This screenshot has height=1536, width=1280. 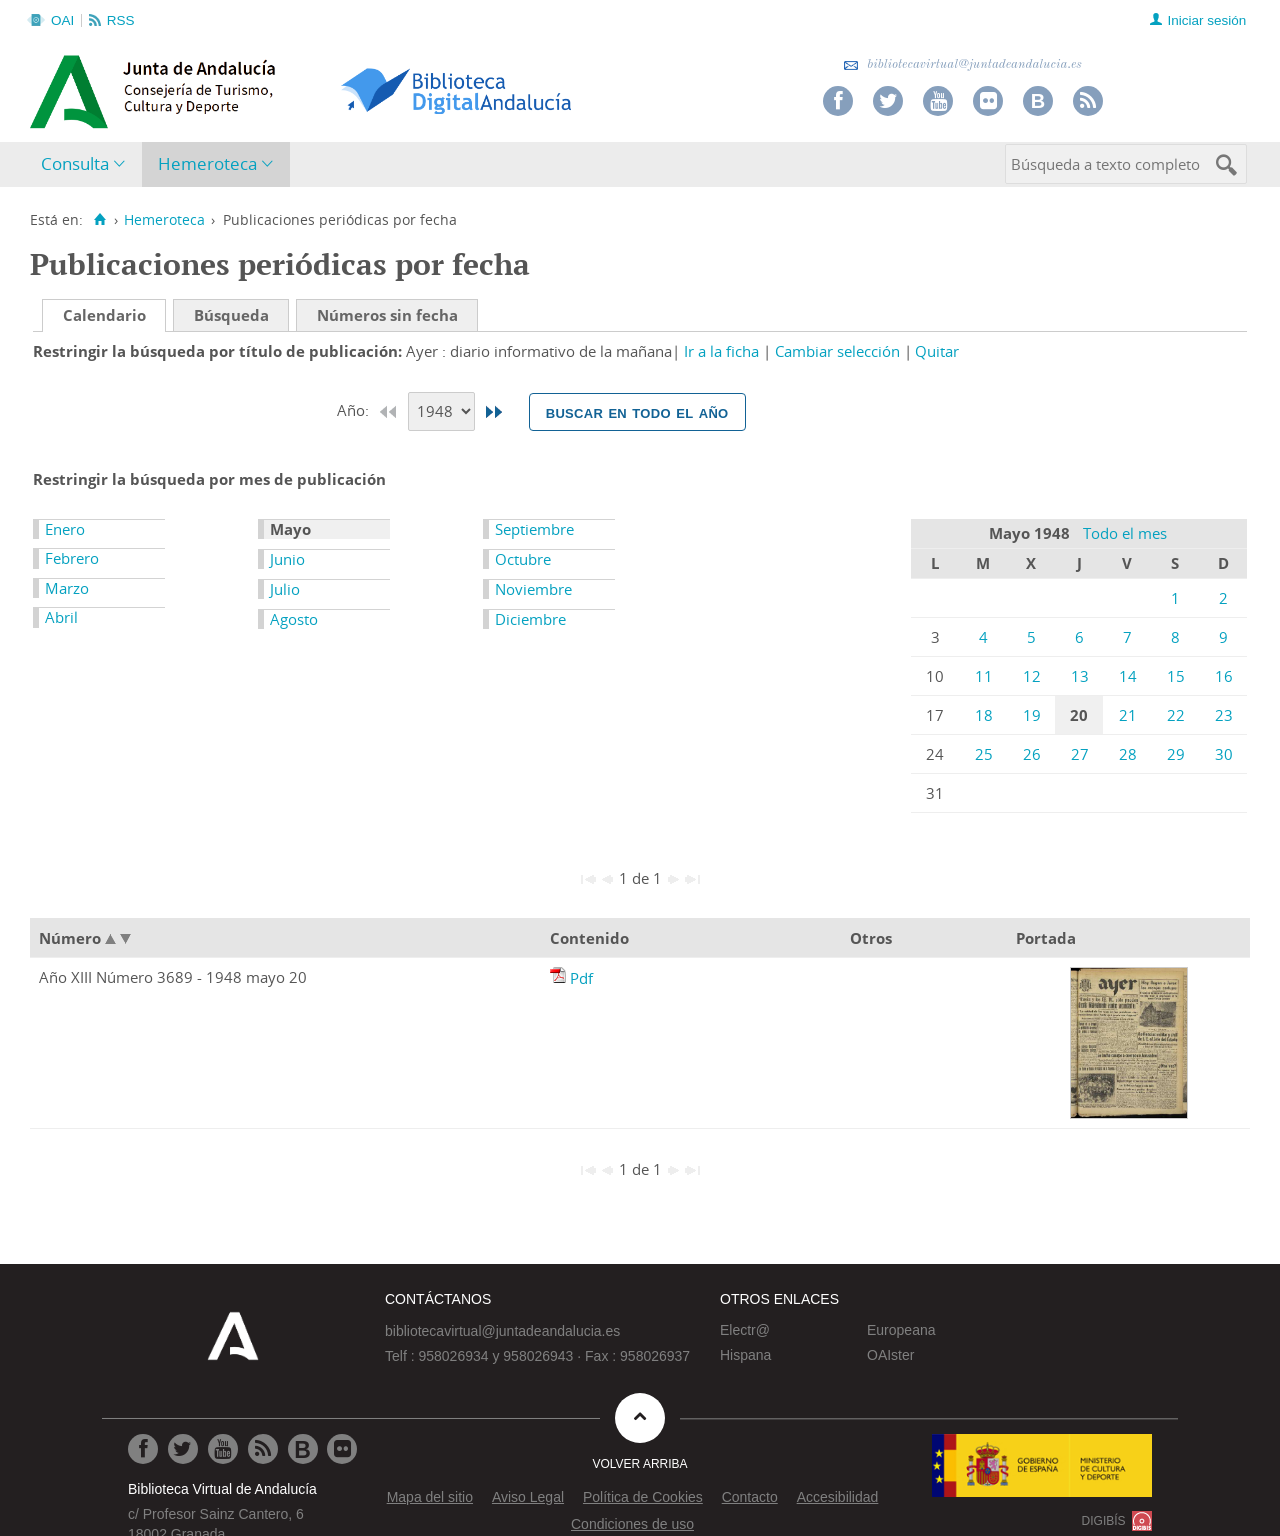 I want to click on [Ir a Flickr], so click(x=342, y=1449).